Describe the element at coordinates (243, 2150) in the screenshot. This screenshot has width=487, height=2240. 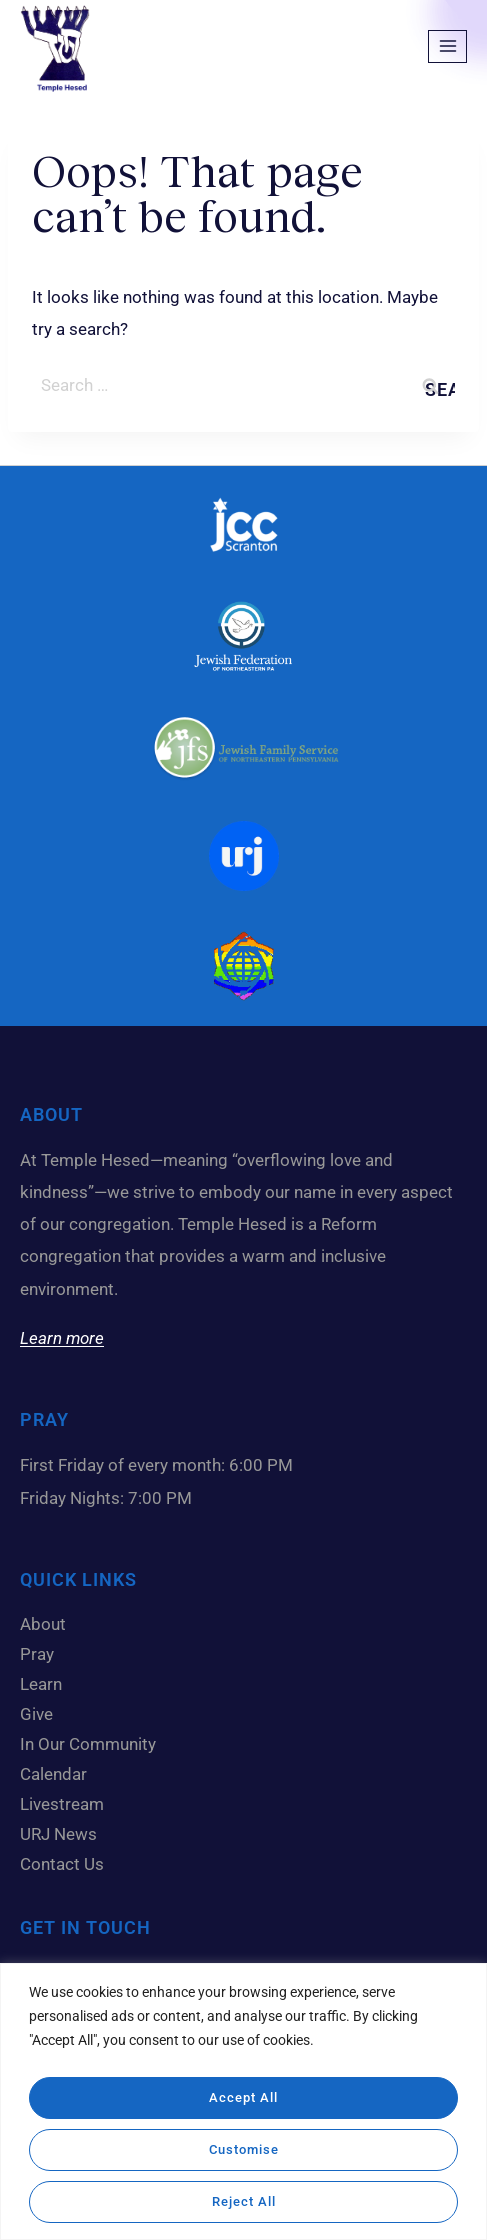
I see `Customise` at that location.